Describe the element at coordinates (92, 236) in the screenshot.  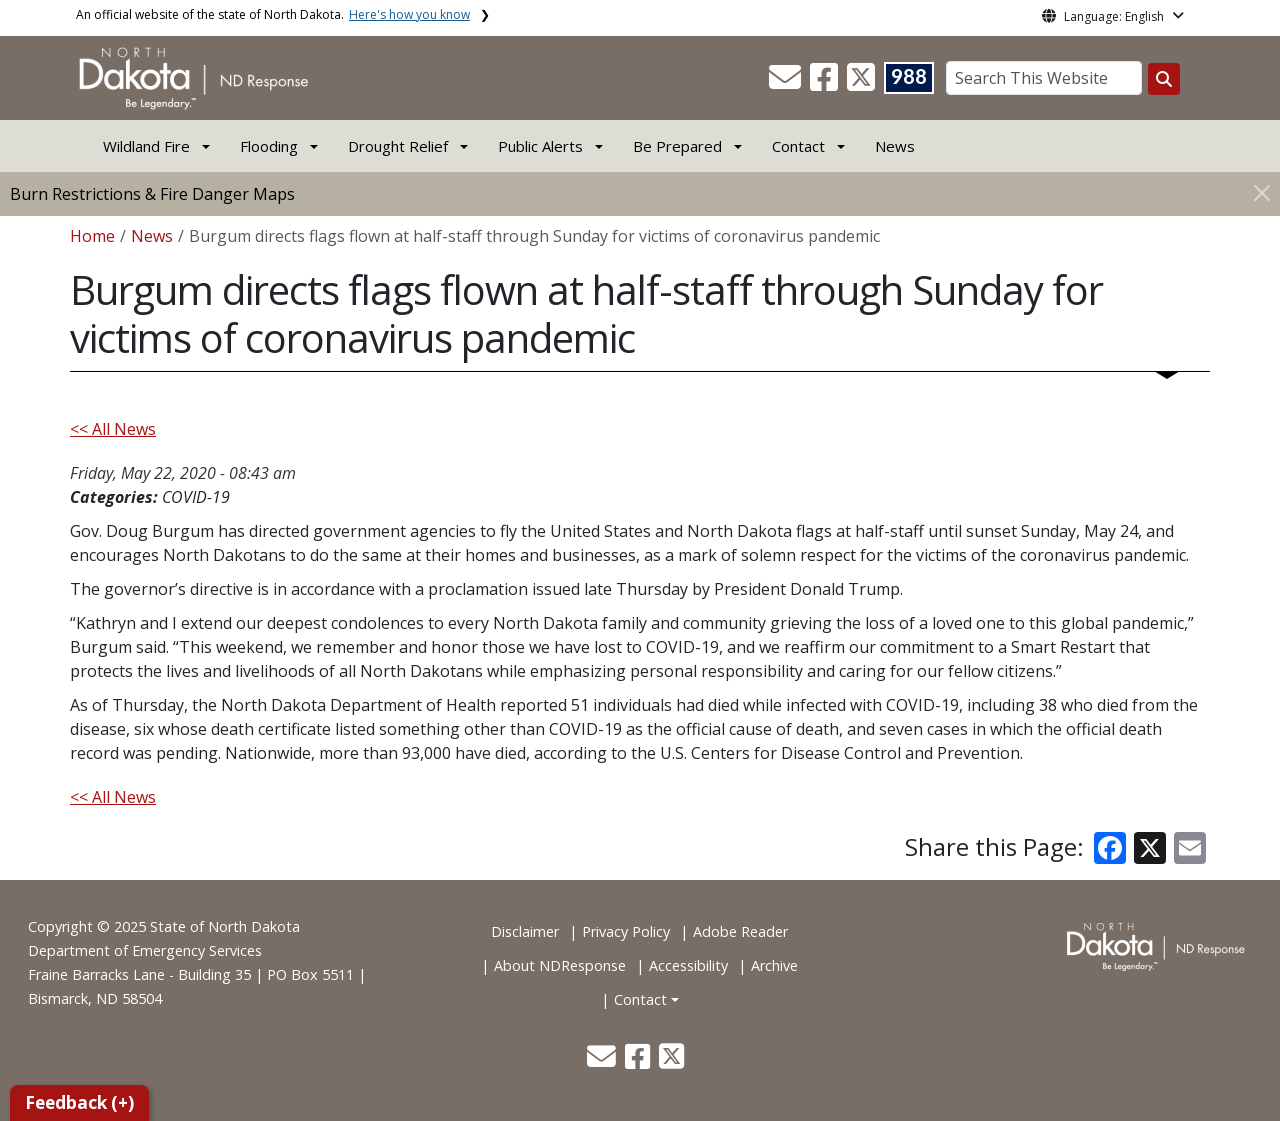
I see `Home` at that location.